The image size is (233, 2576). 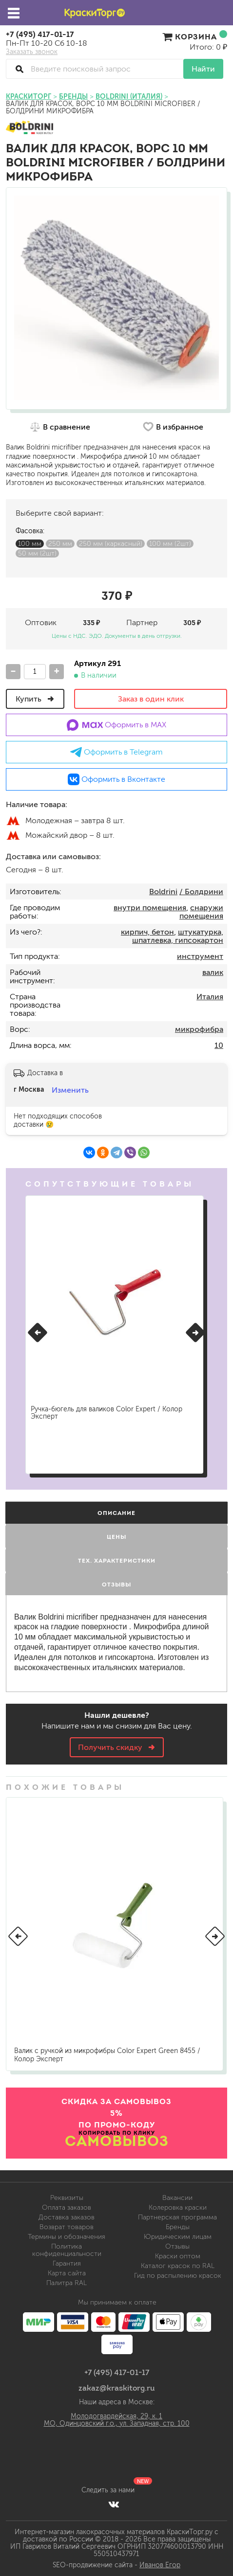 What do you see at coordinates (67, 2217) in the screenshot?
I see `Доставка заказов` at bounding box center [67, 2217].